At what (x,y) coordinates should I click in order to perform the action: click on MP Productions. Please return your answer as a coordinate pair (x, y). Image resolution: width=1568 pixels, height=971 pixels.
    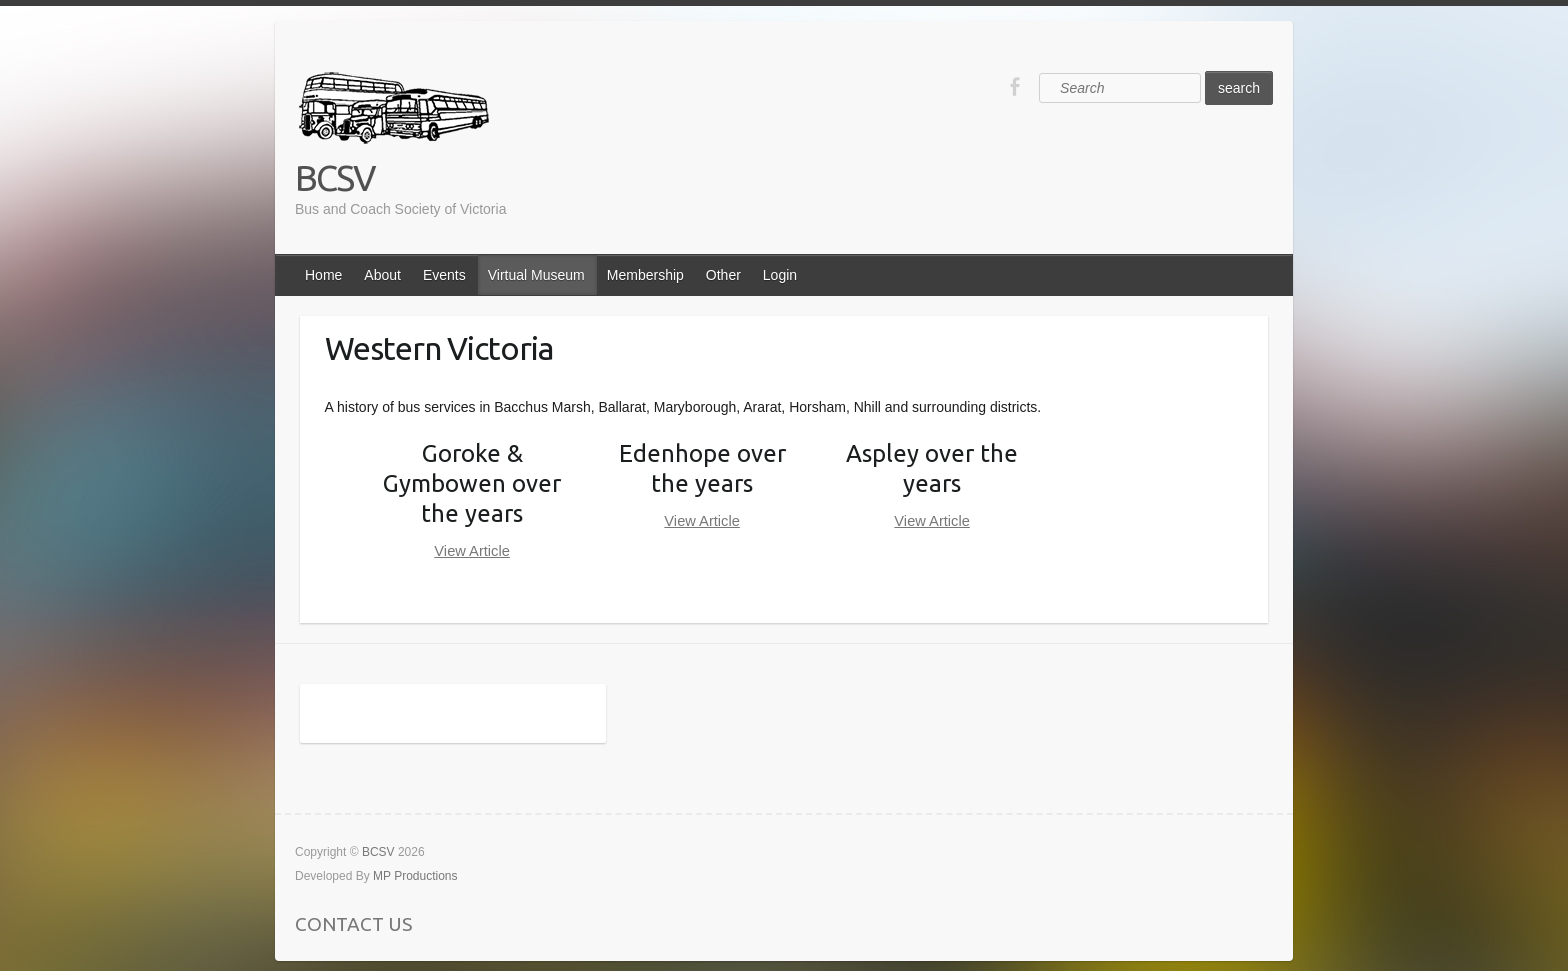
    Looking at the image, I should click on (415, 876).